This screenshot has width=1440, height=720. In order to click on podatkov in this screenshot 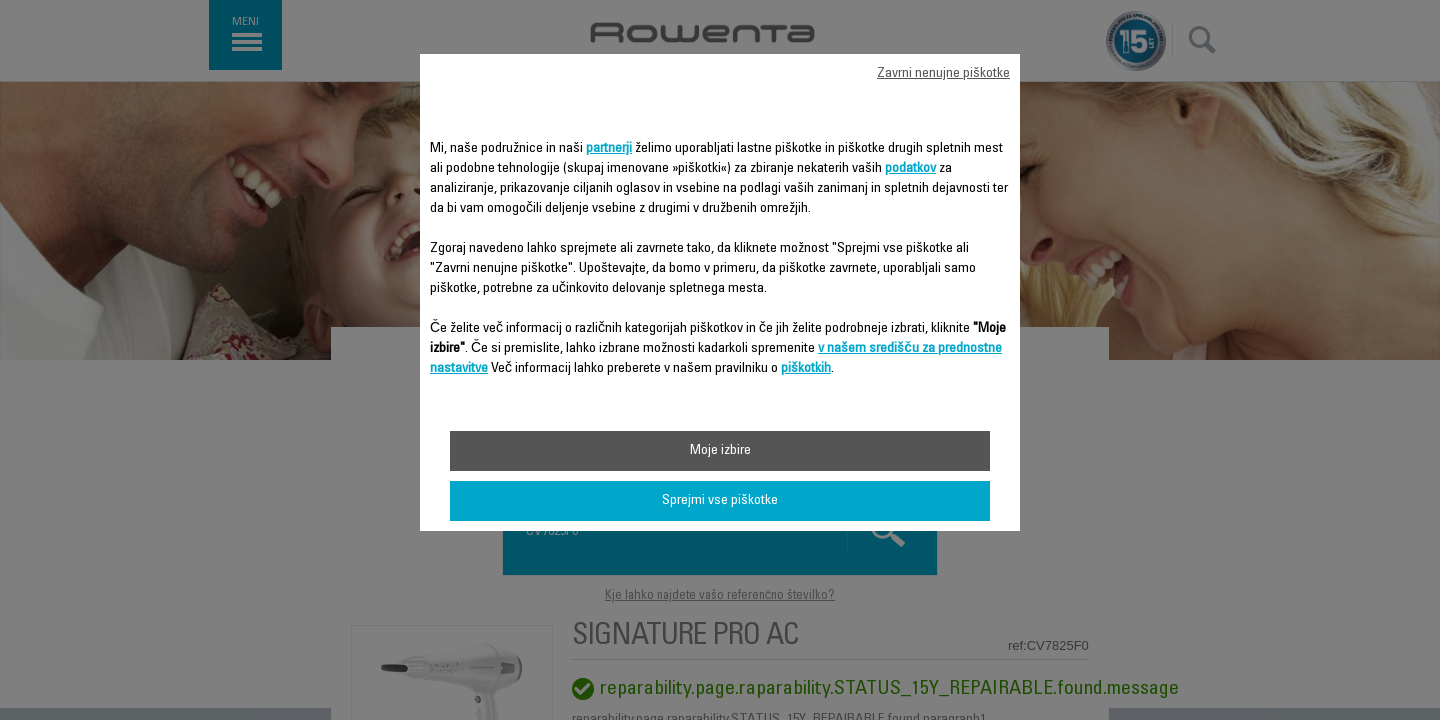, I will do `click(910, 169)`.